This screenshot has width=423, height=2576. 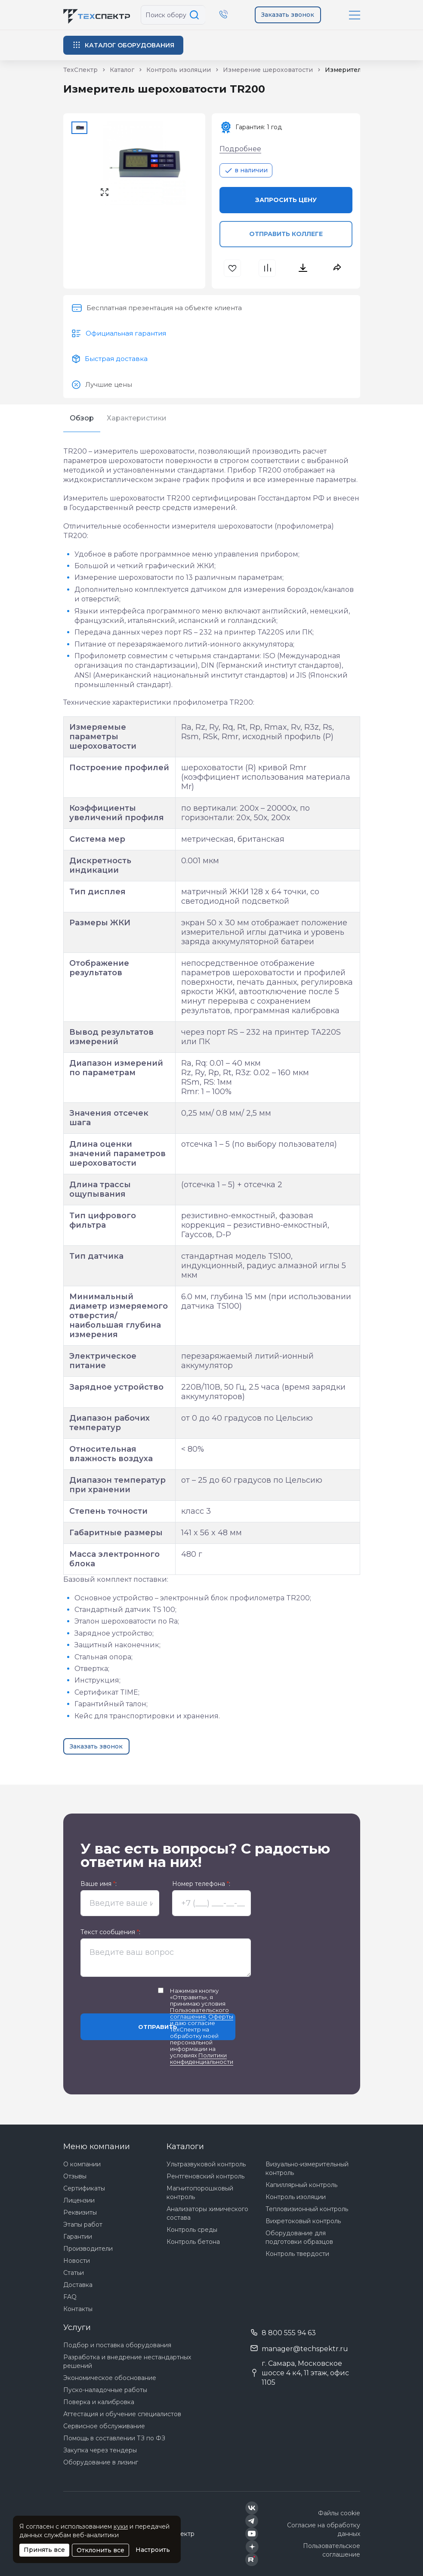 What do you see at coordinates (301, 2185) in the screenshot?
I see `Капиллярный контроль` at bounding box center [301, 2185].